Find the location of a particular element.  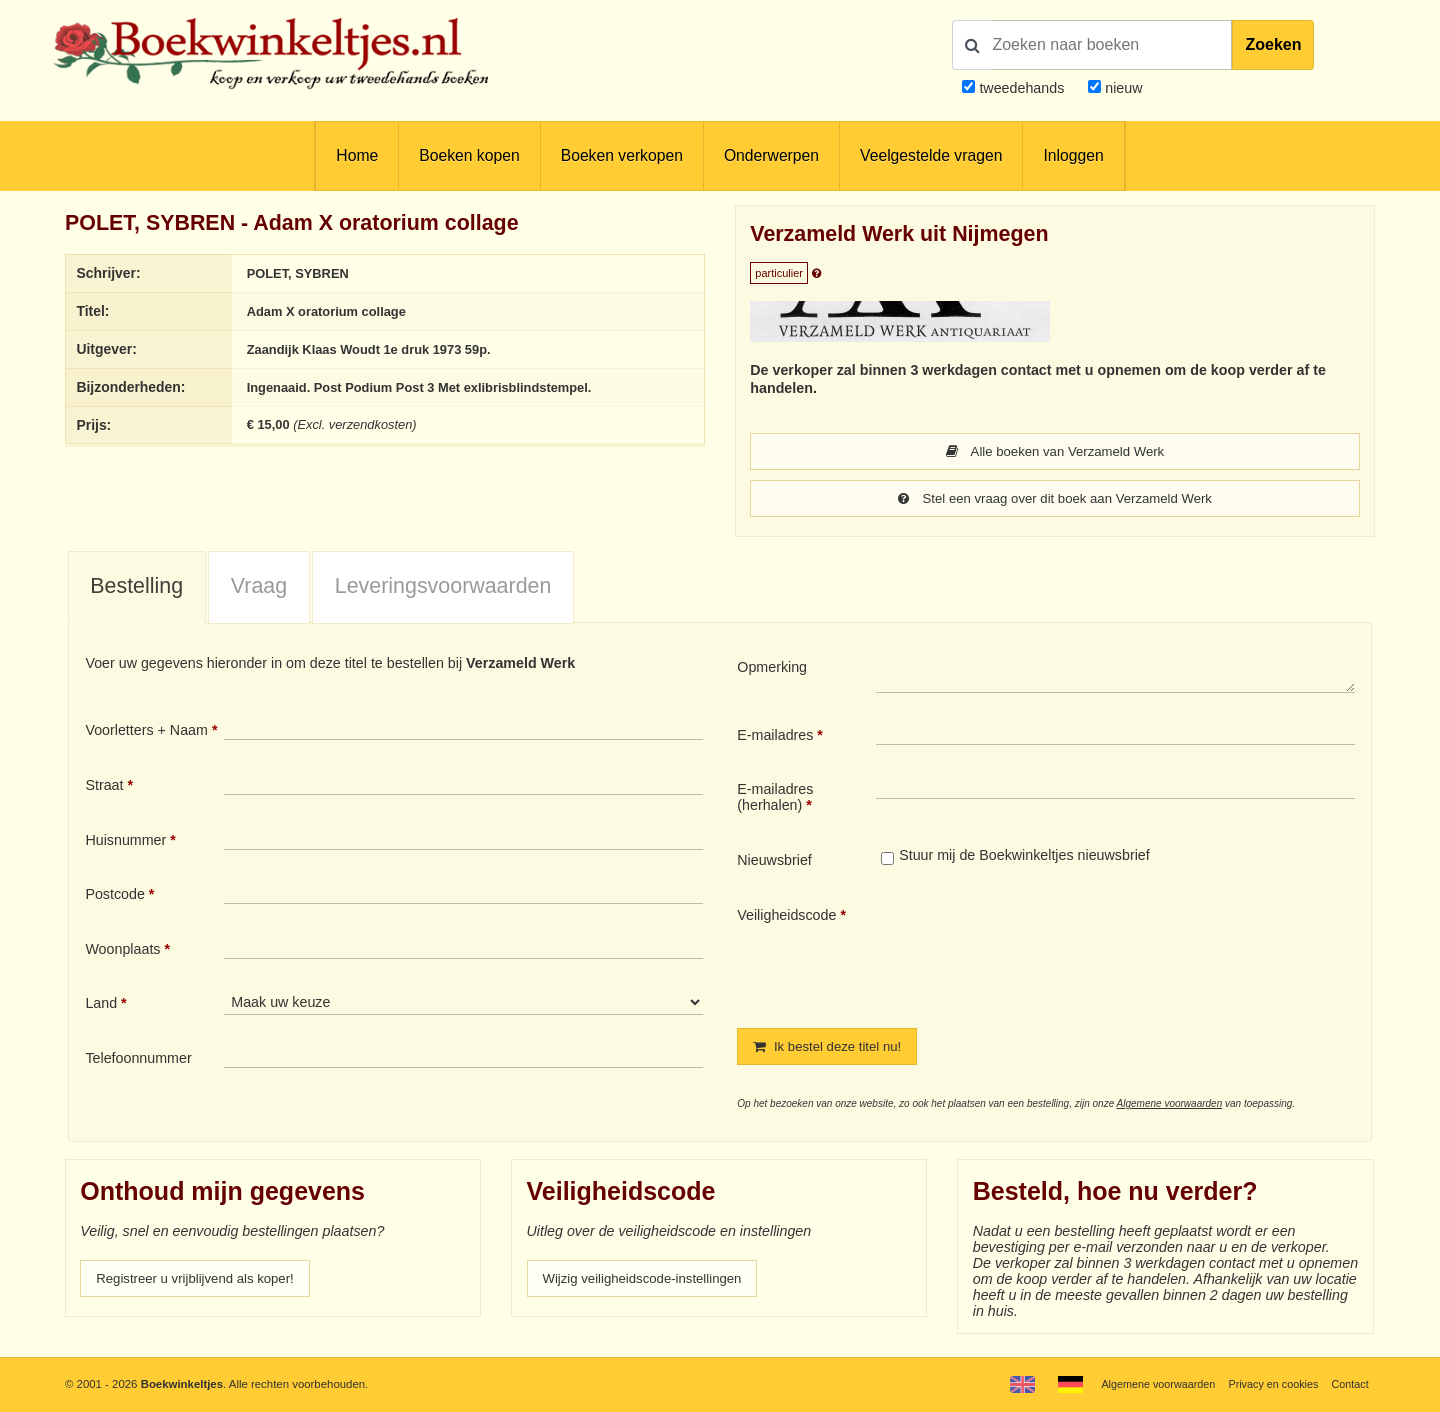

Bestelling [presentation] is located at coordinates (136, 588).